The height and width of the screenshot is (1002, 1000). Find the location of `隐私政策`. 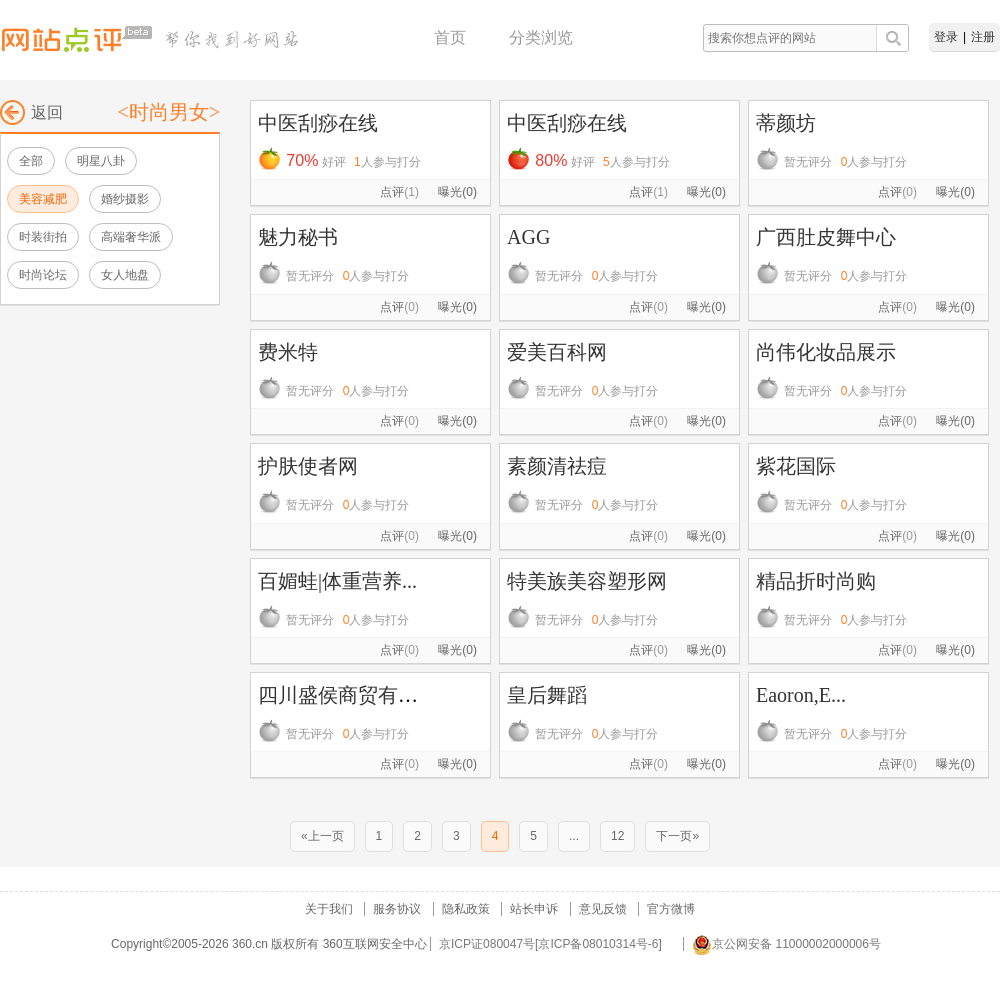

隐私政策 is located at coordinates (466, 909).